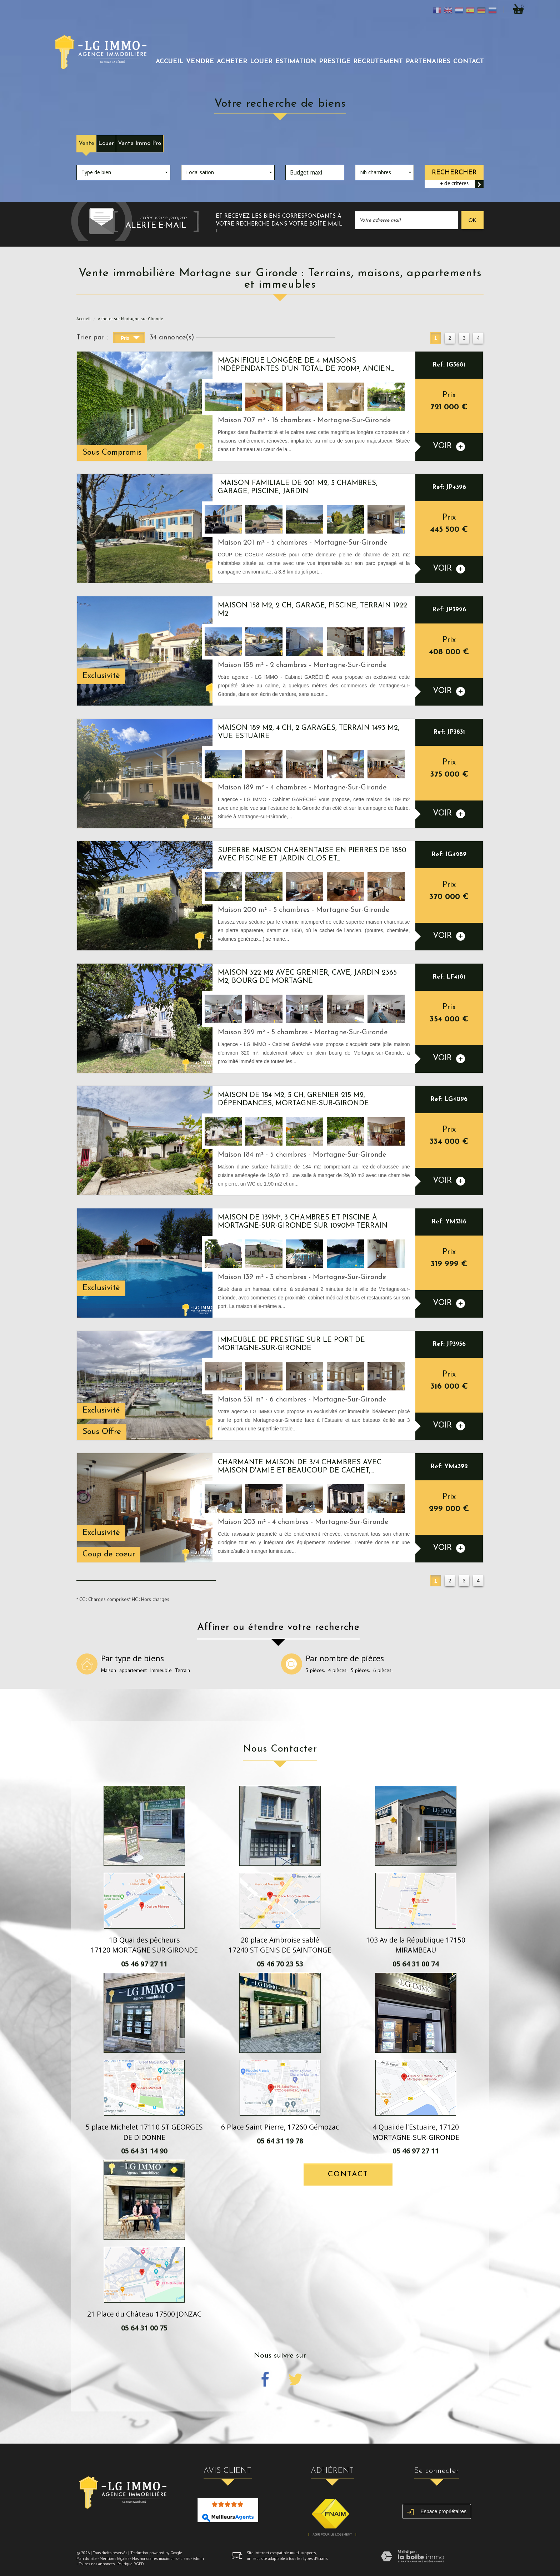 This screenshot has height=2576, width=560. What do you see at coordinates (454, 172) in the screenshot?
I see `Rechercher` at bounding box center [454, 172].